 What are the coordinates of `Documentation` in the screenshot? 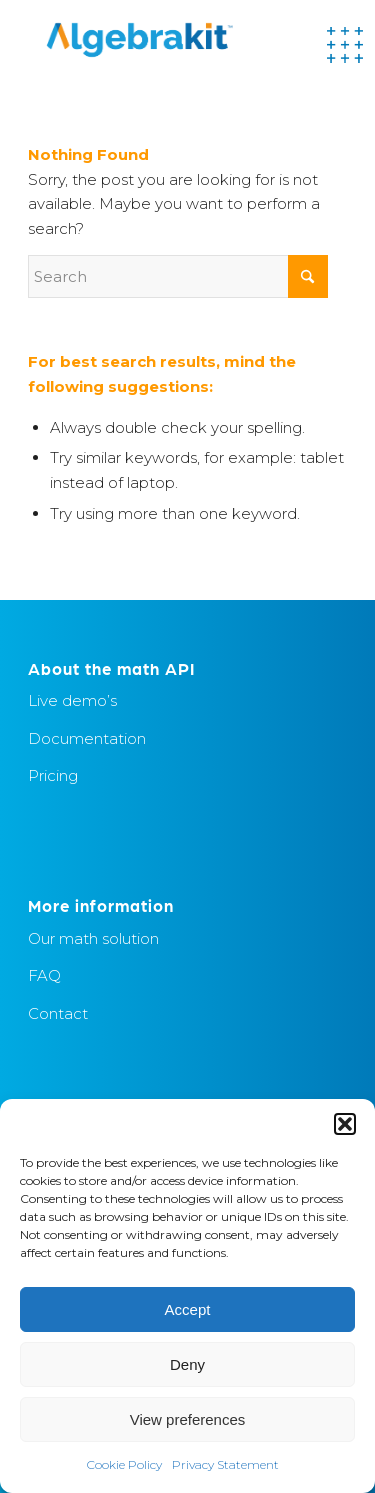 It's located at (87, 738).